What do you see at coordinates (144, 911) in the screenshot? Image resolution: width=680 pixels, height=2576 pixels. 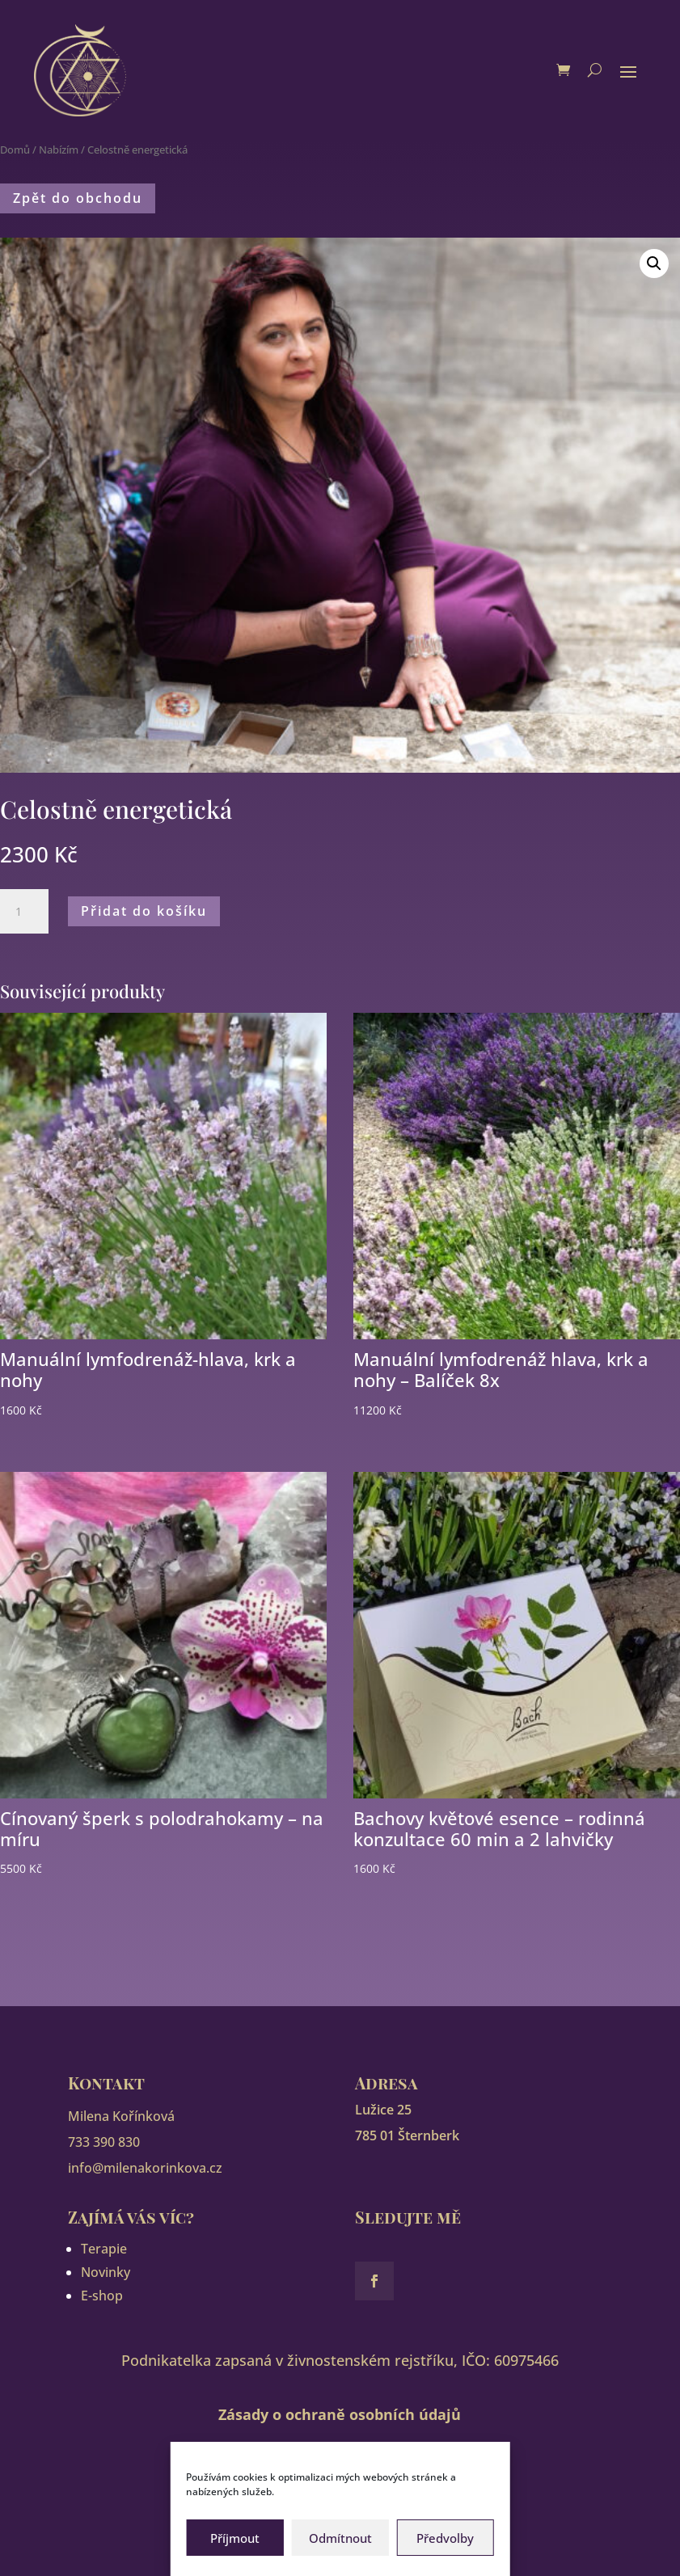 I see `Přidat do košíku` at bounding box center [144, 911].